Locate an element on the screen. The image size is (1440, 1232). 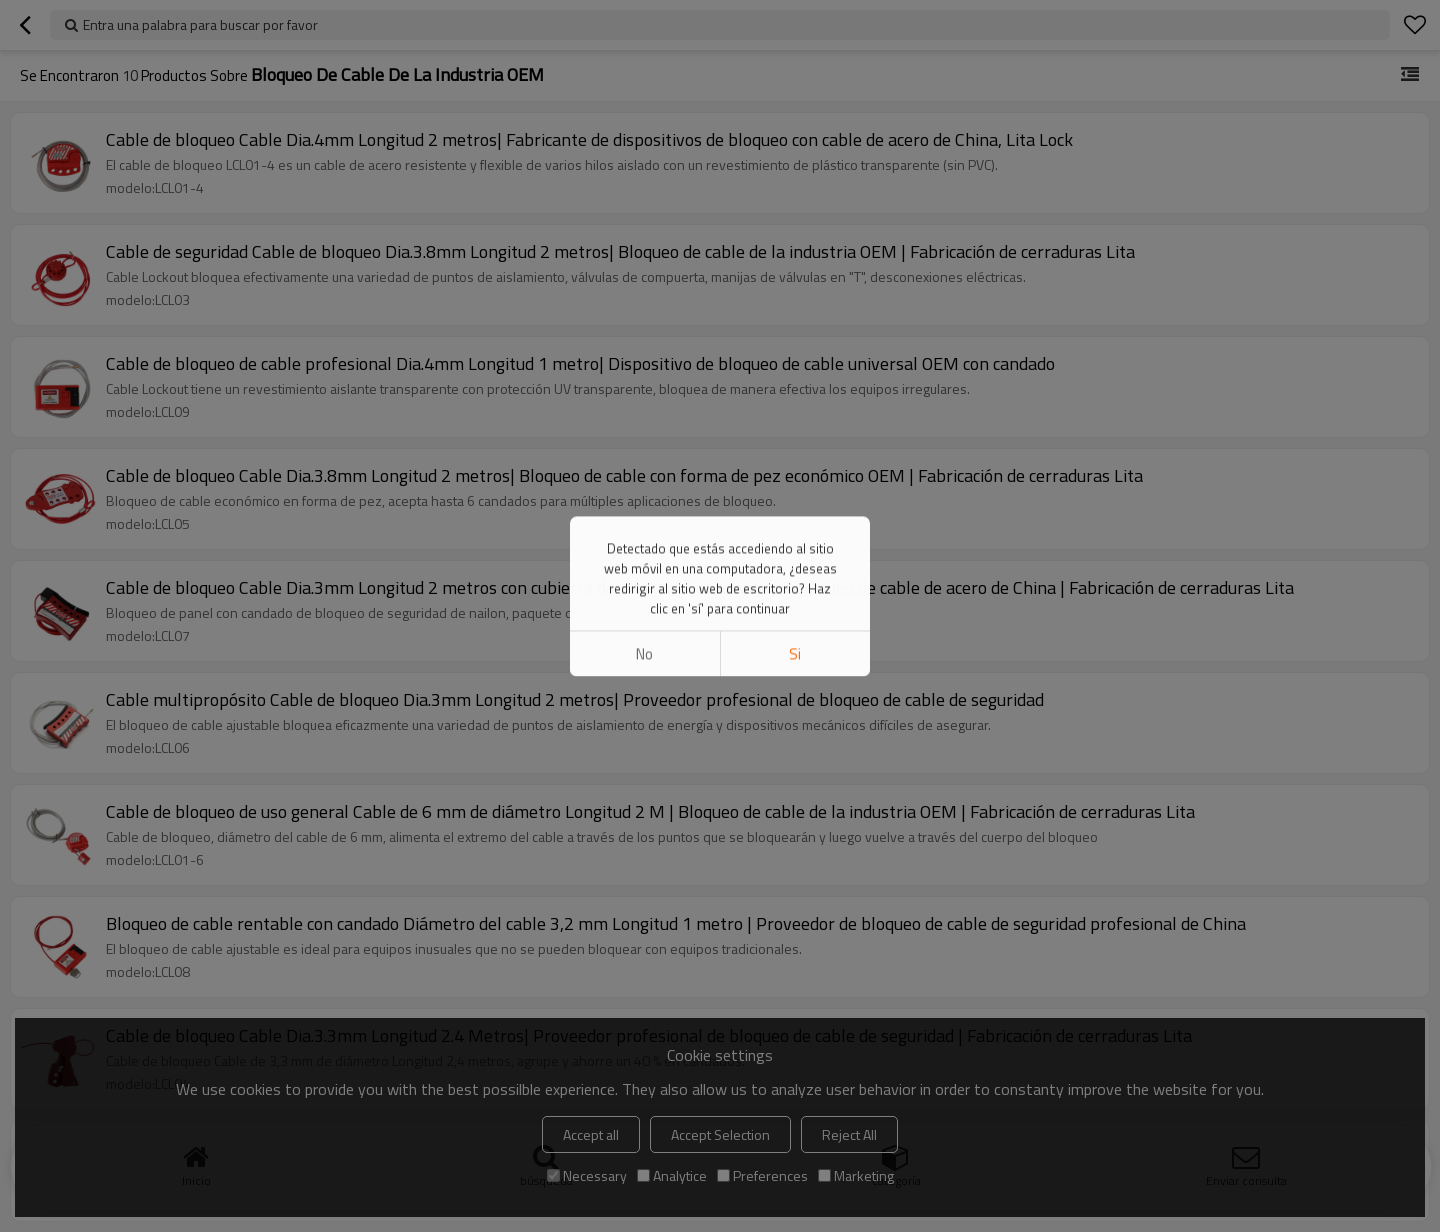
Reject All is located at coordinates (849, 1134).